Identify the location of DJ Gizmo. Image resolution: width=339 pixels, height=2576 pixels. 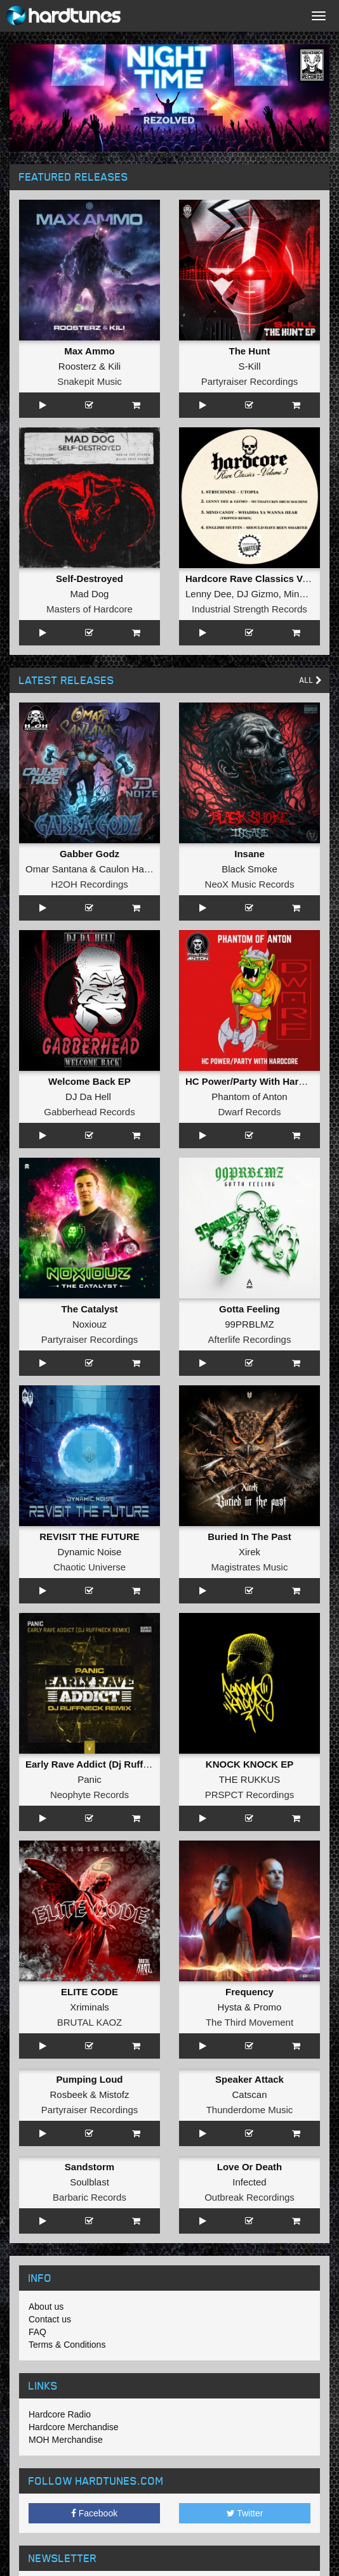
(258, 593).